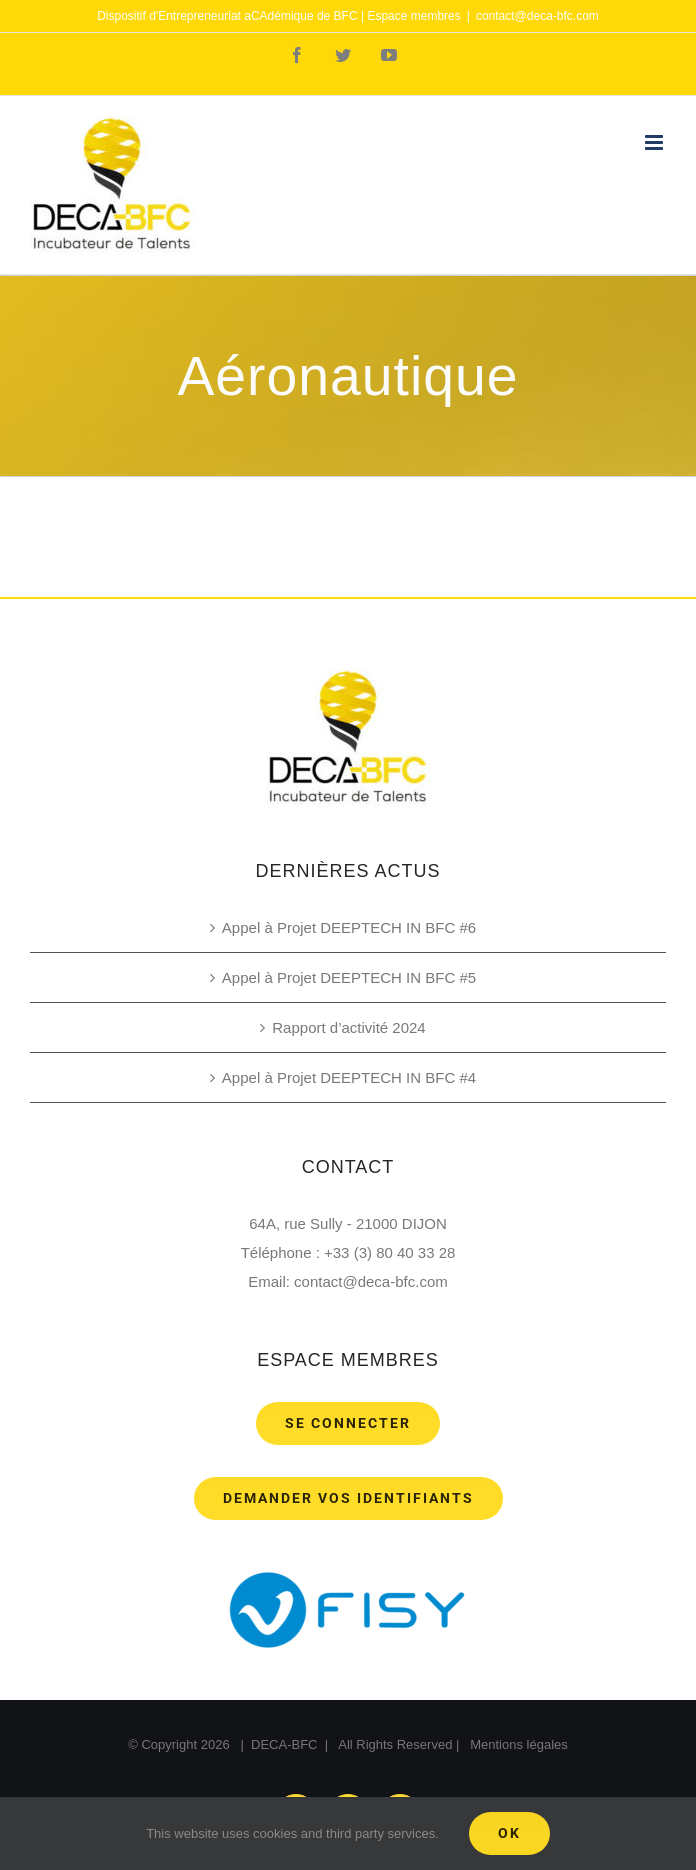 The image size is (696, 1870). I want to click on contact@deca-bfc.com, so click(537, 16).